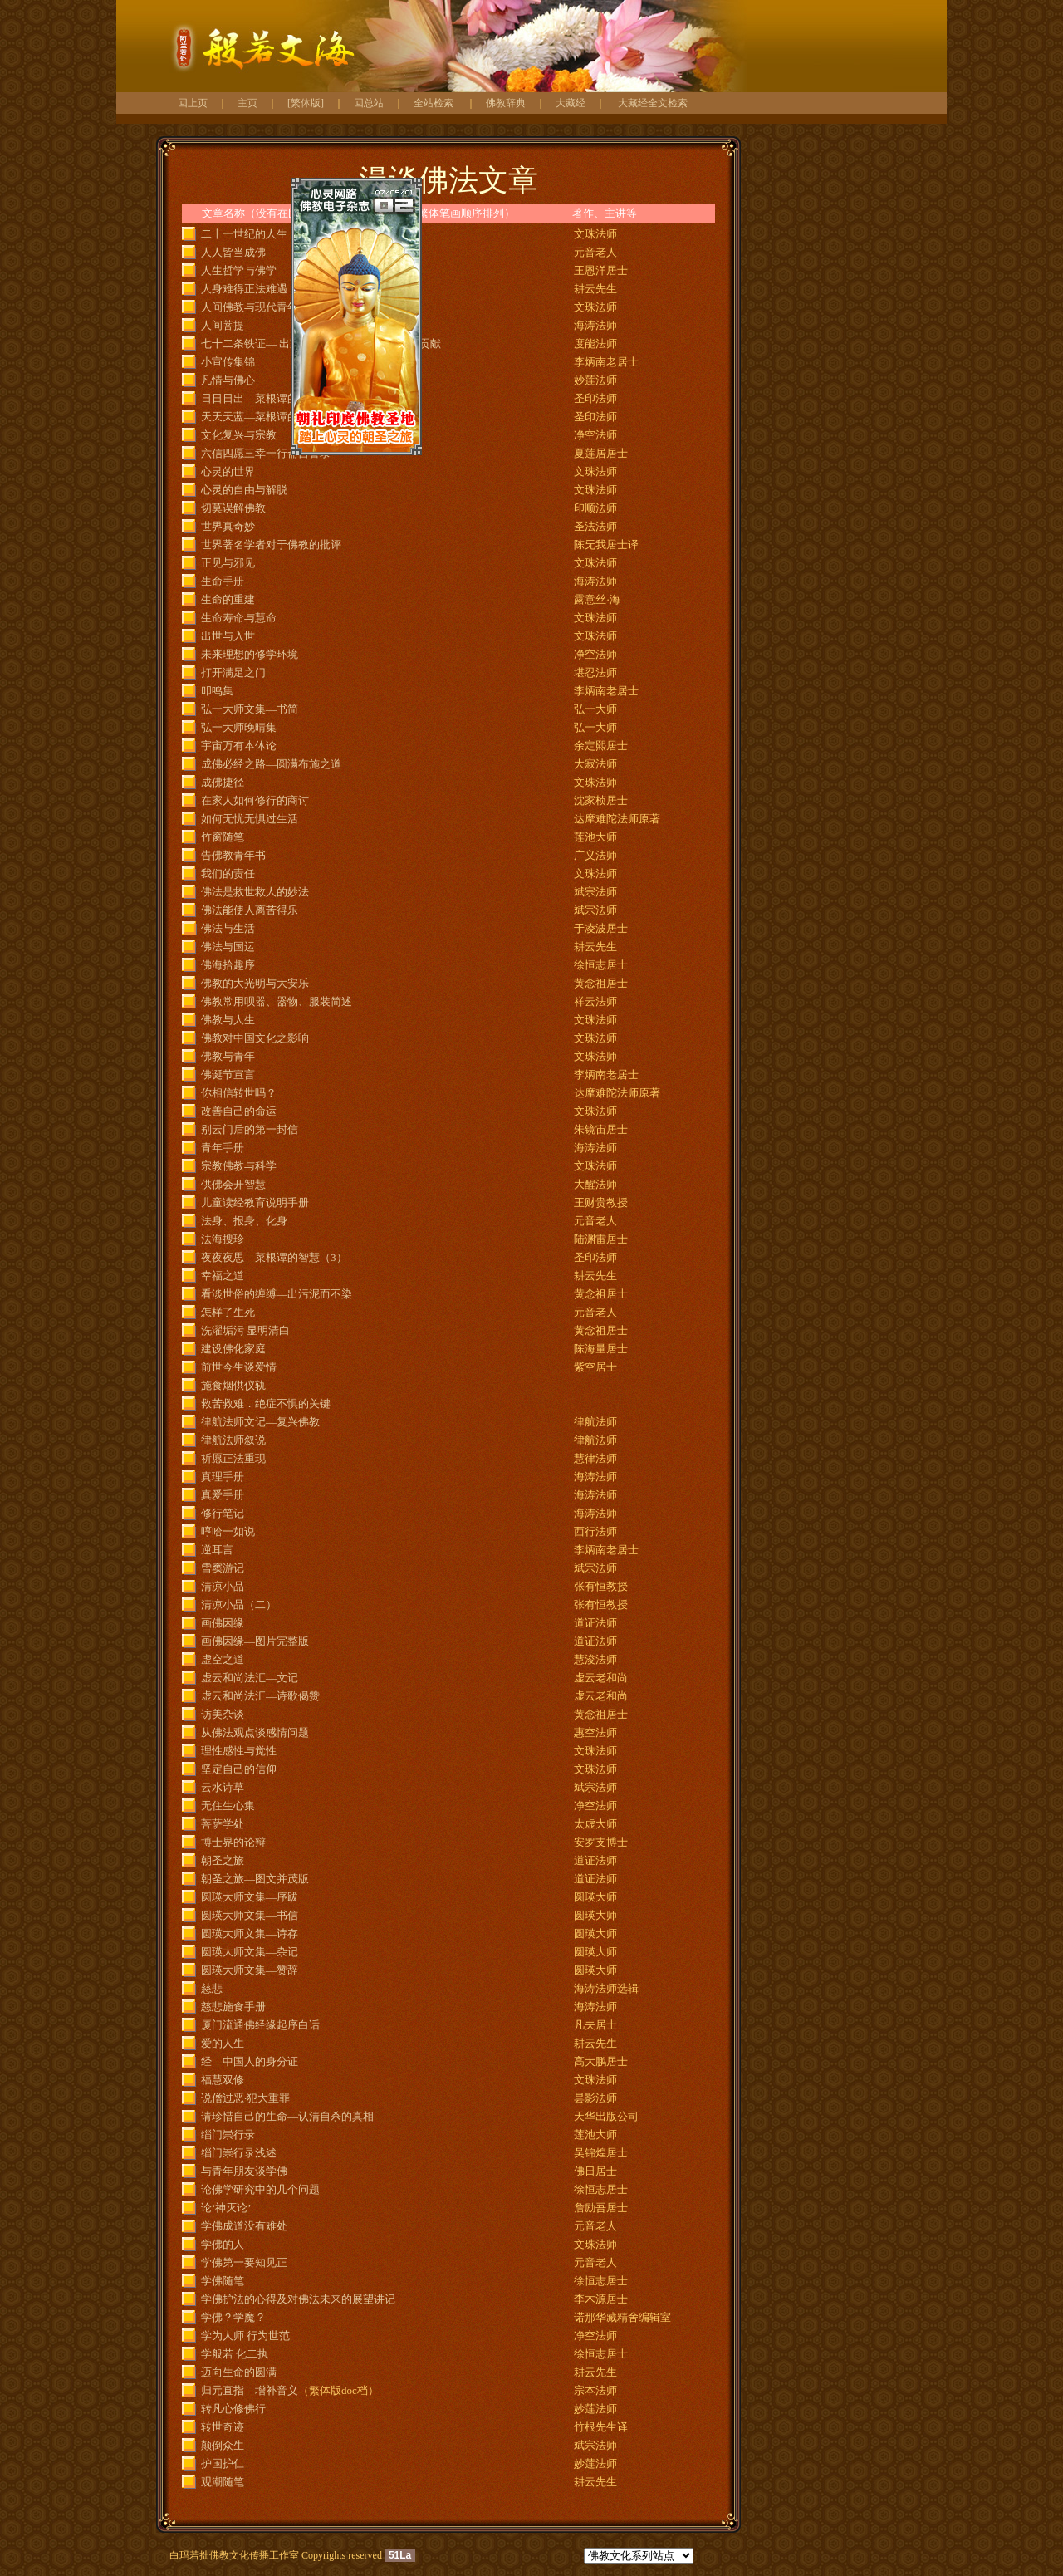 The width and height of the screenshot is (1063, 2576). Describe the element at coordinates (239, 1750) in the screenshot. I see `理性感性与觉性` at that location.